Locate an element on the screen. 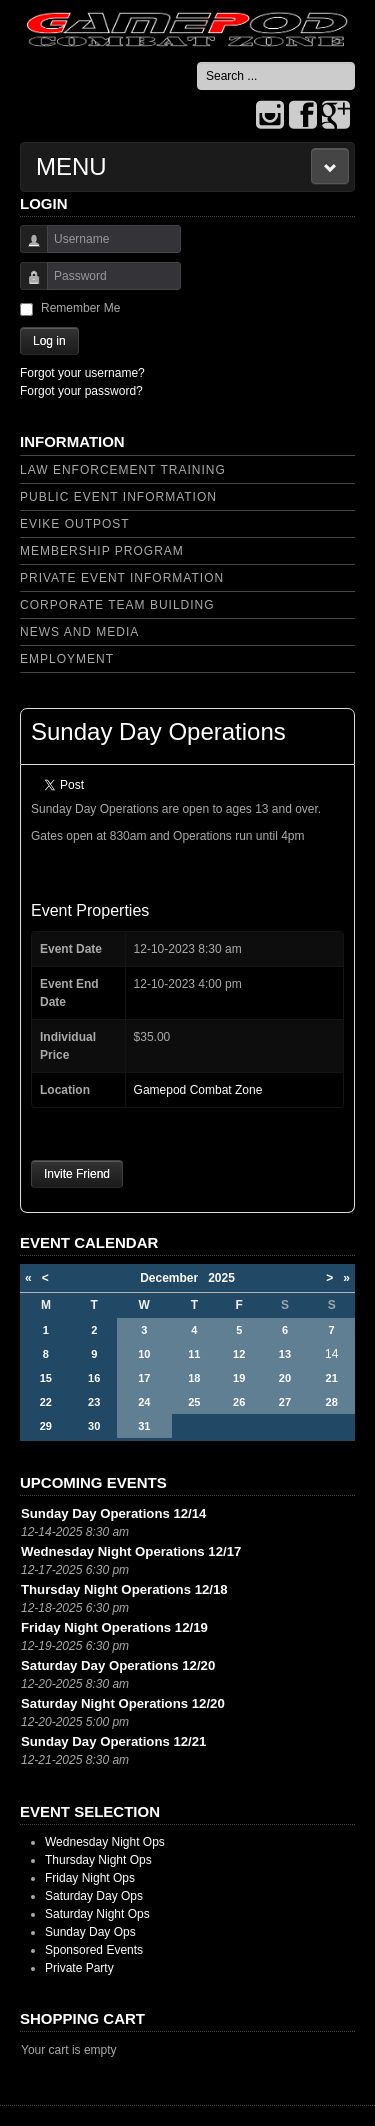 The height and width of the screenshot is (2126, 375). Forgot your username? is located at coordinates (82, 373).